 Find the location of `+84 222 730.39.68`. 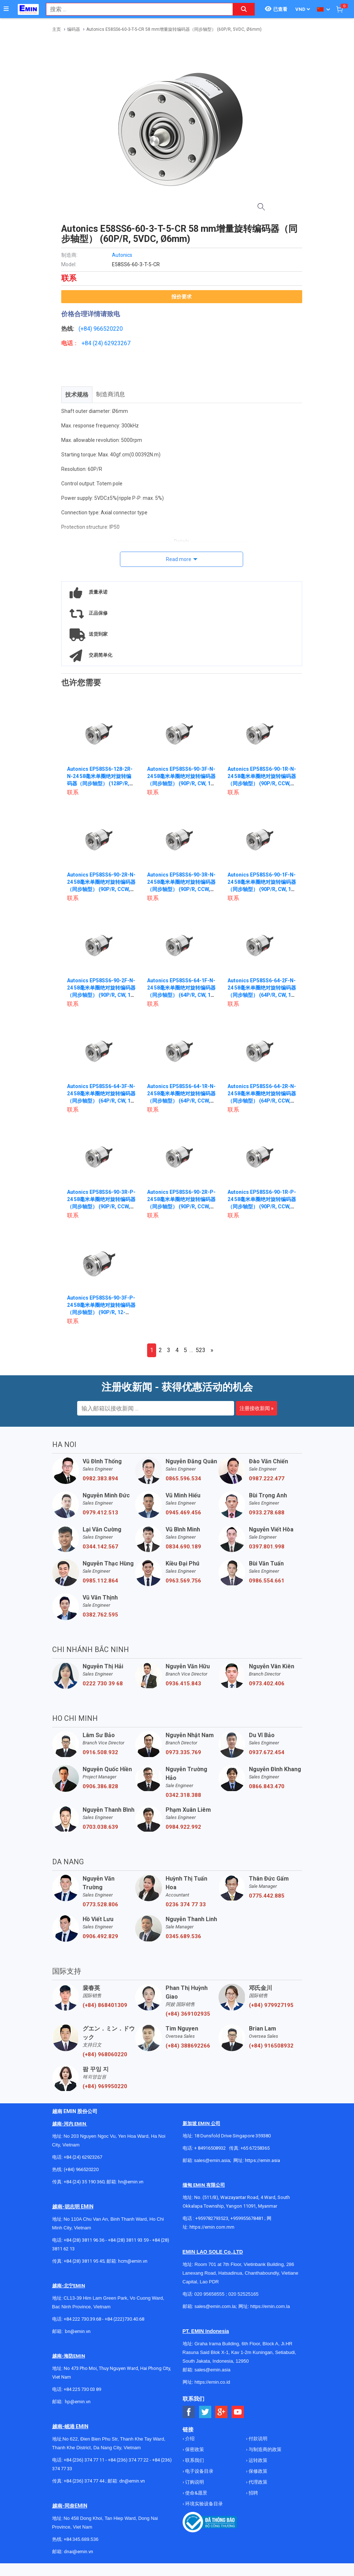

+84 222 730.39.68 is located at coordinates (83, 2319).